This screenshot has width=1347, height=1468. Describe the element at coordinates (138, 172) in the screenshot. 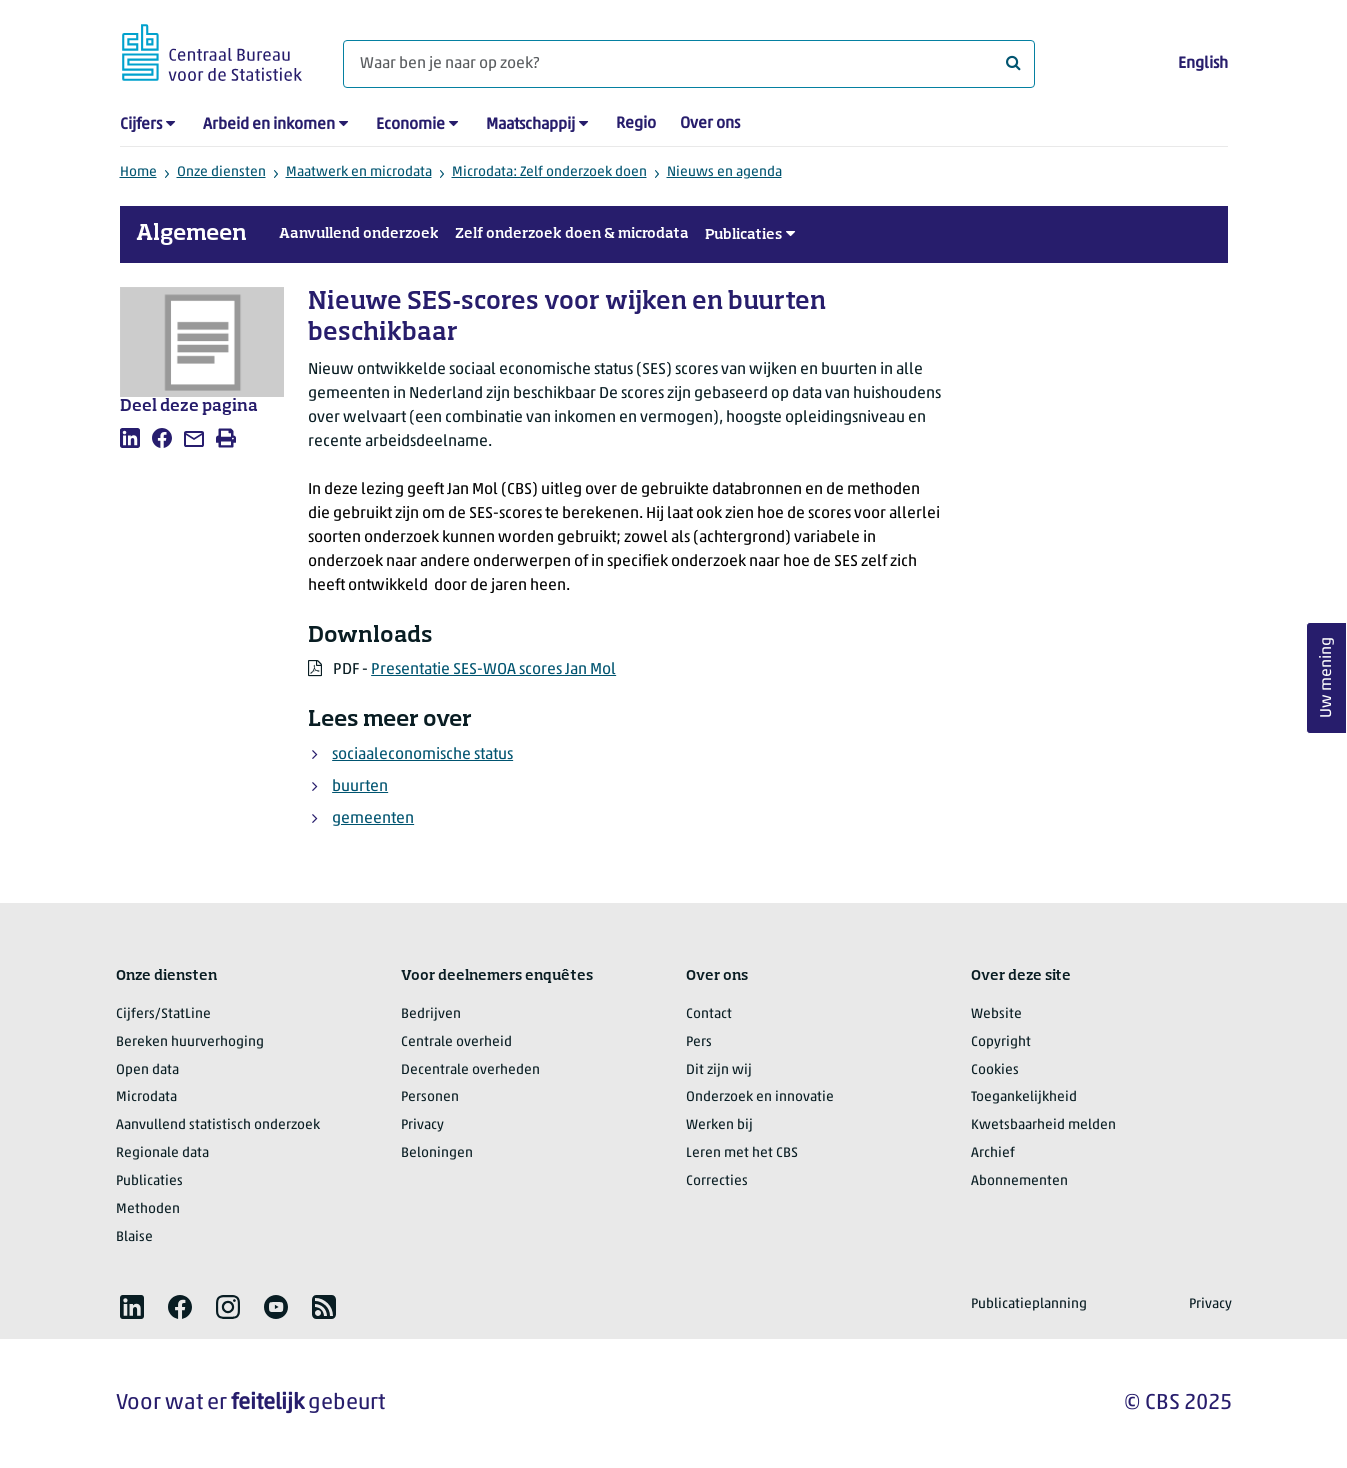

I see `Home` at that location.